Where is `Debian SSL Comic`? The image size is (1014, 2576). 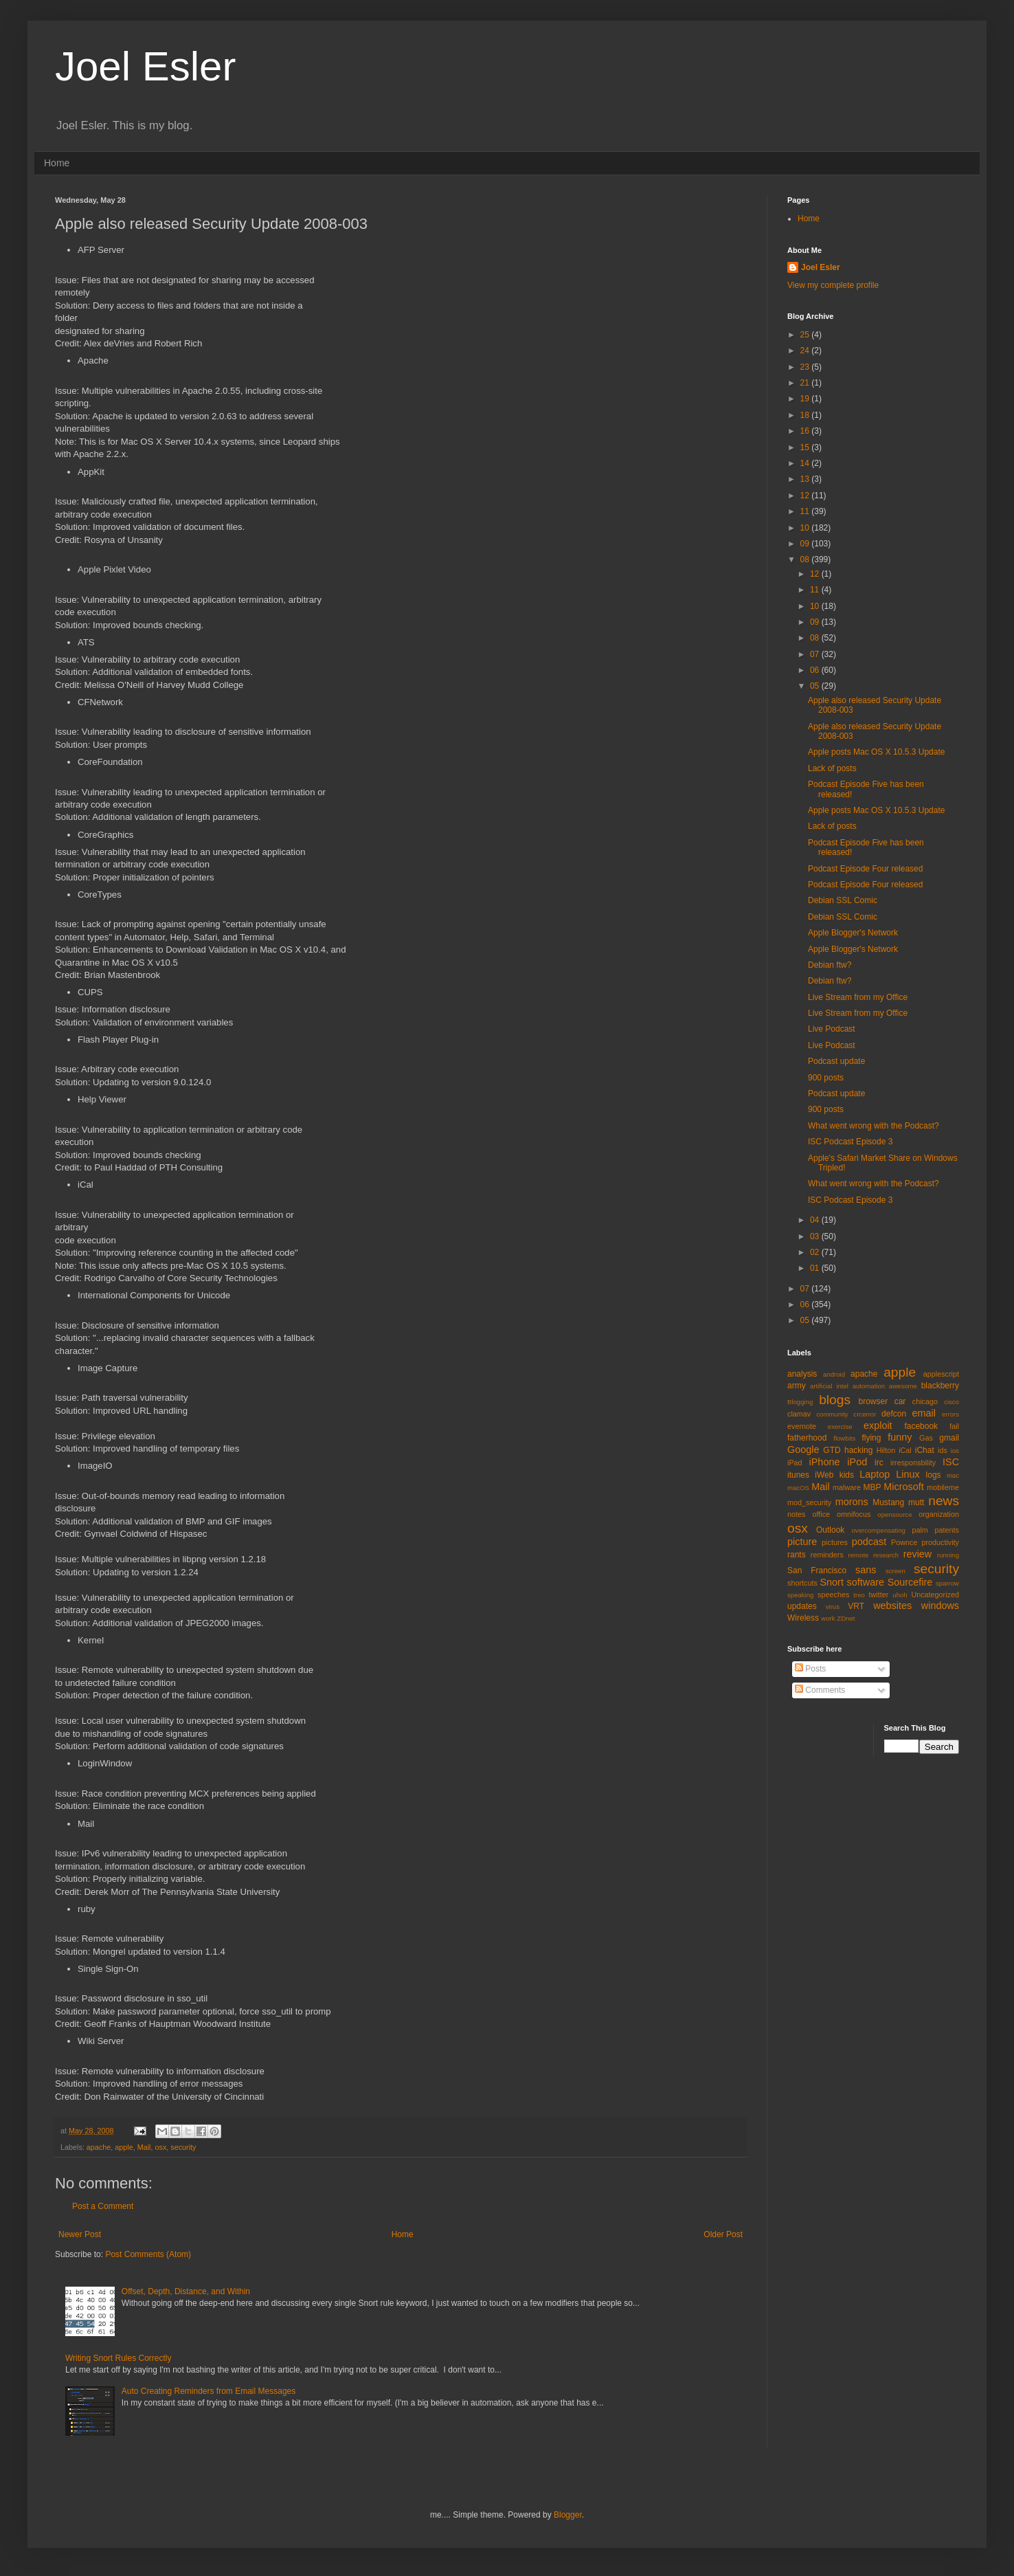
Debian SSL Comic is located at coordinates (842, 900).